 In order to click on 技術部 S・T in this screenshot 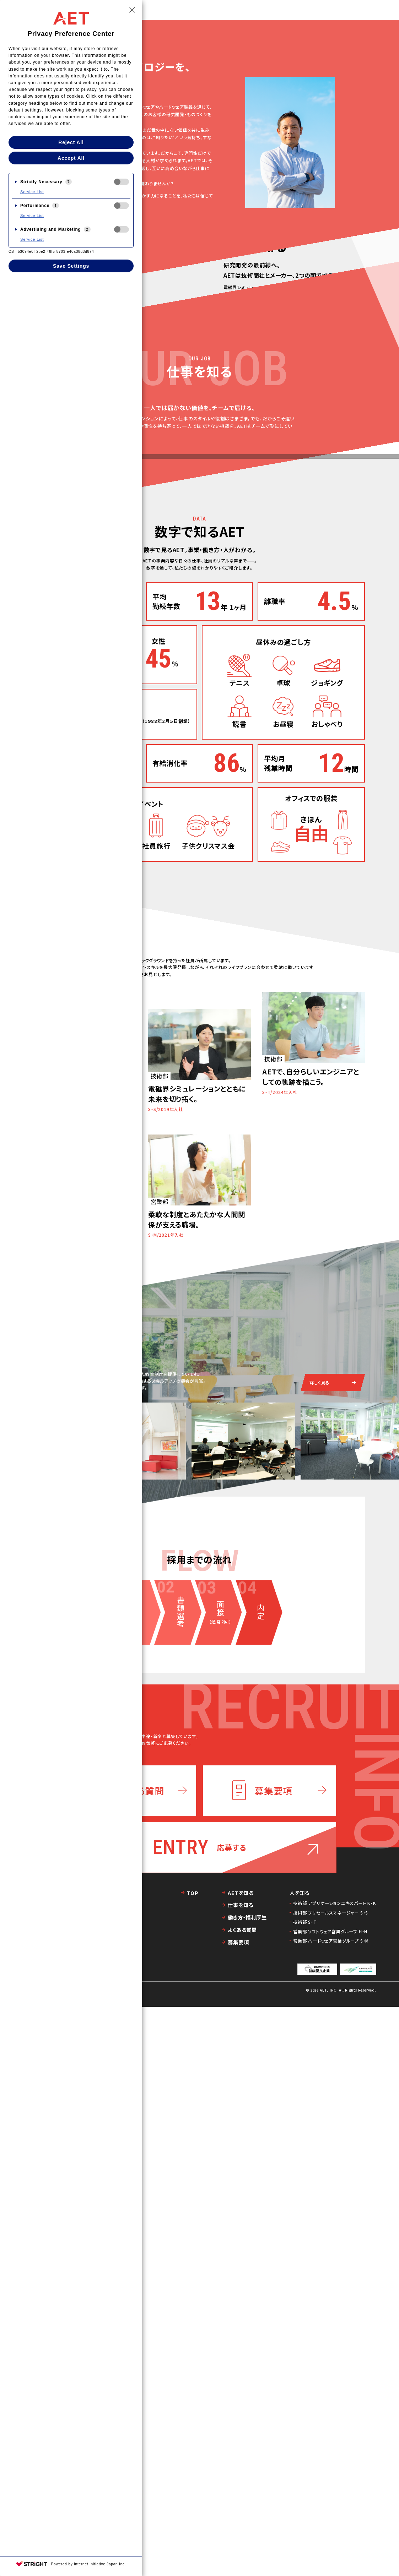, I will do `click(305, 2491)`.